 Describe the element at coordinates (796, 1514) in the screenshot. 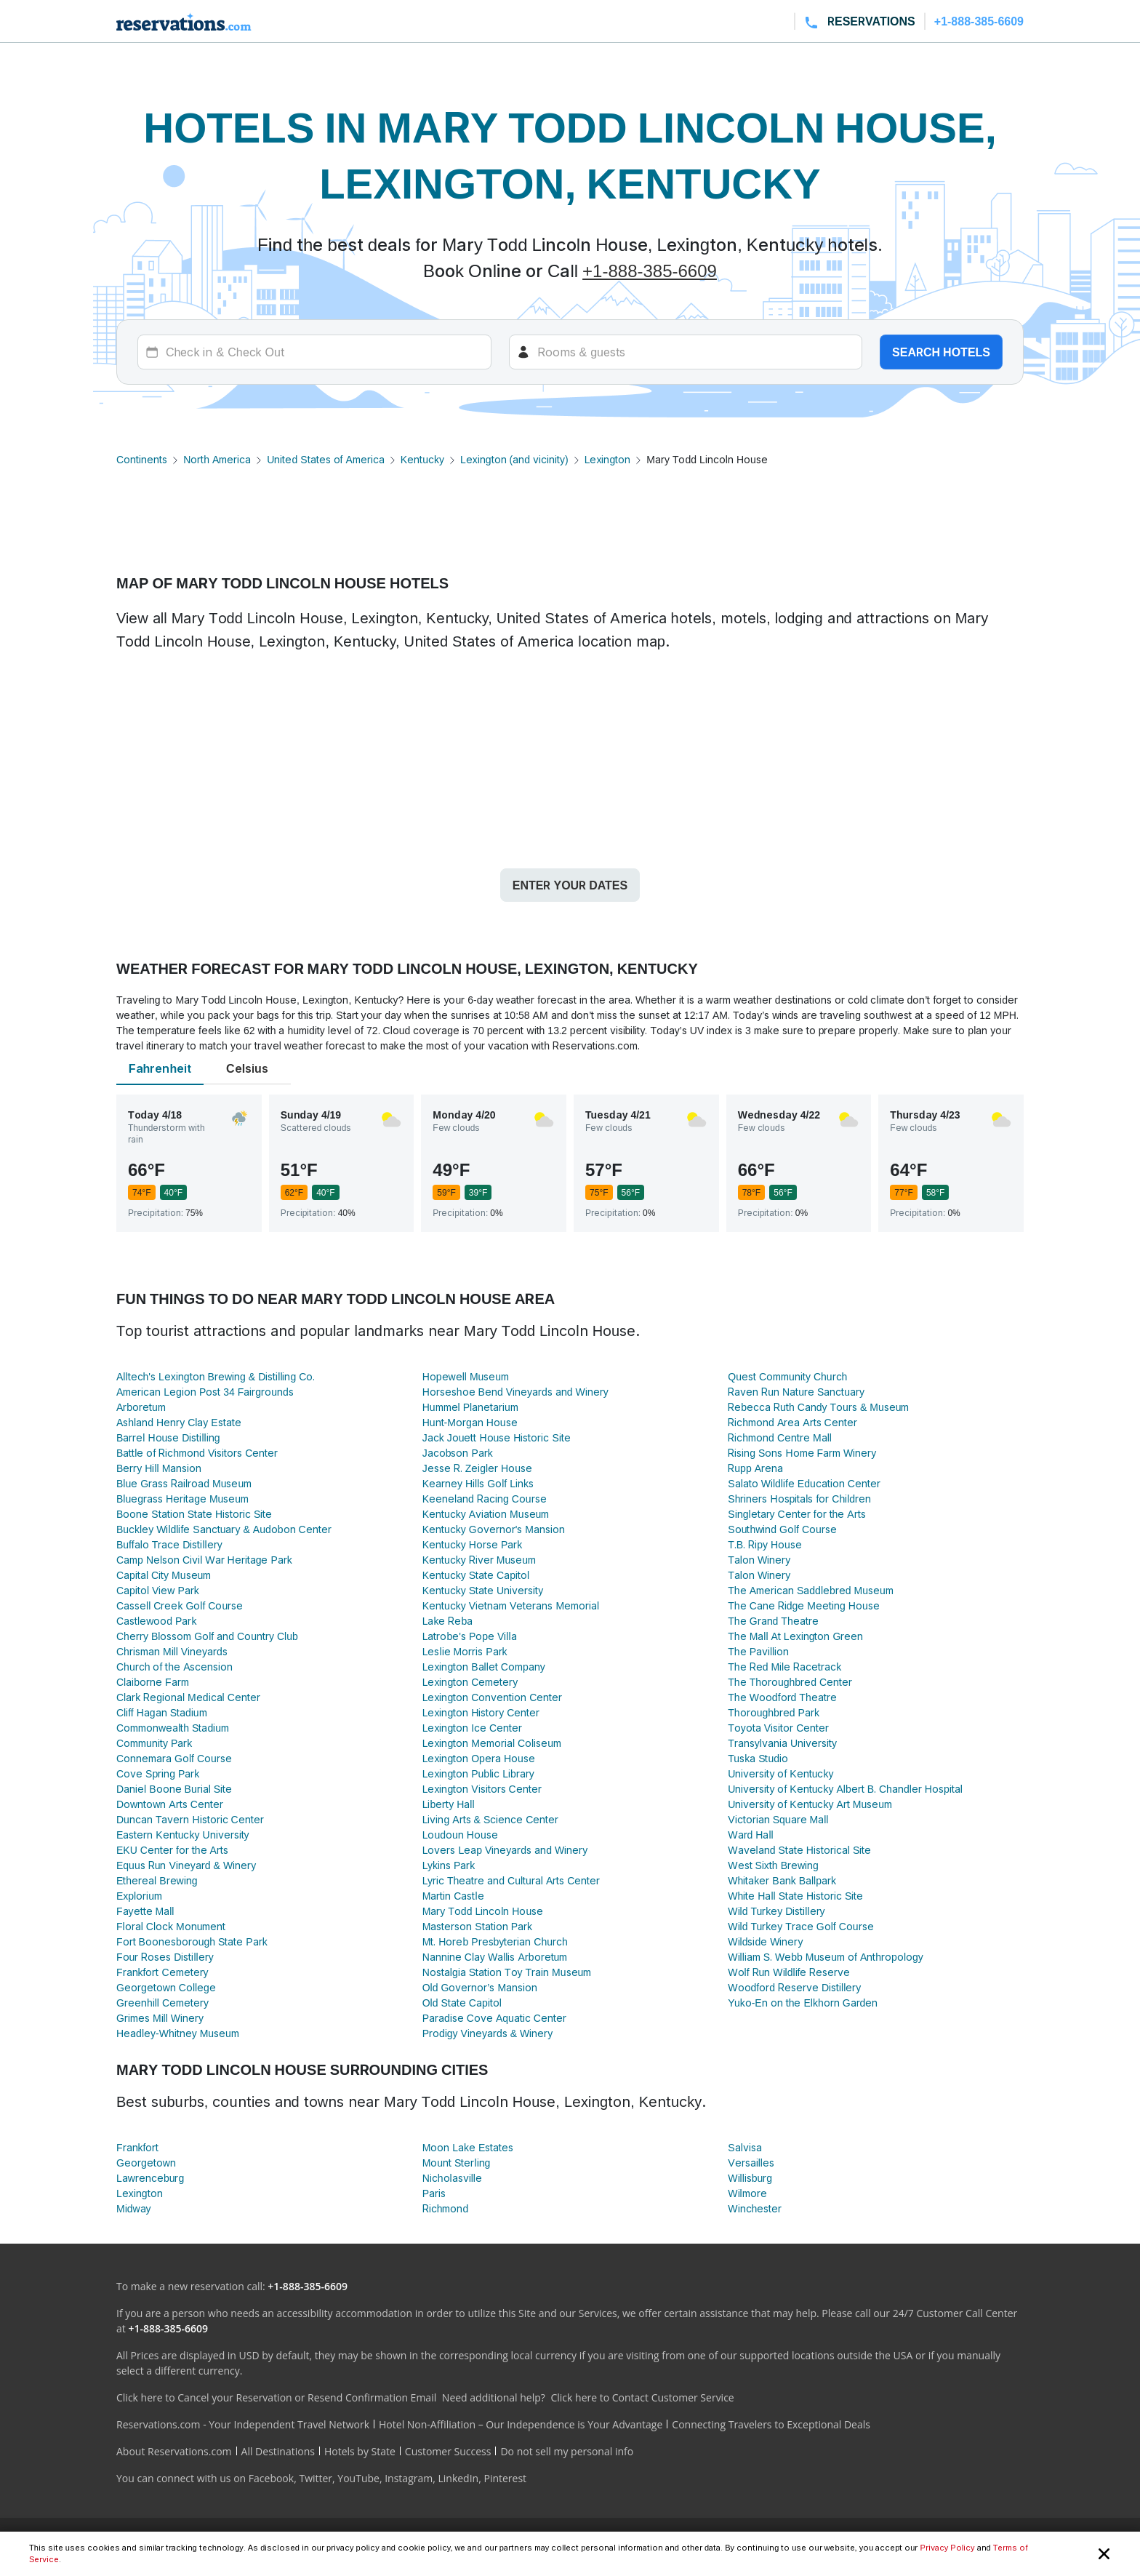

I see `Singletary Center for the Arts` at that location.